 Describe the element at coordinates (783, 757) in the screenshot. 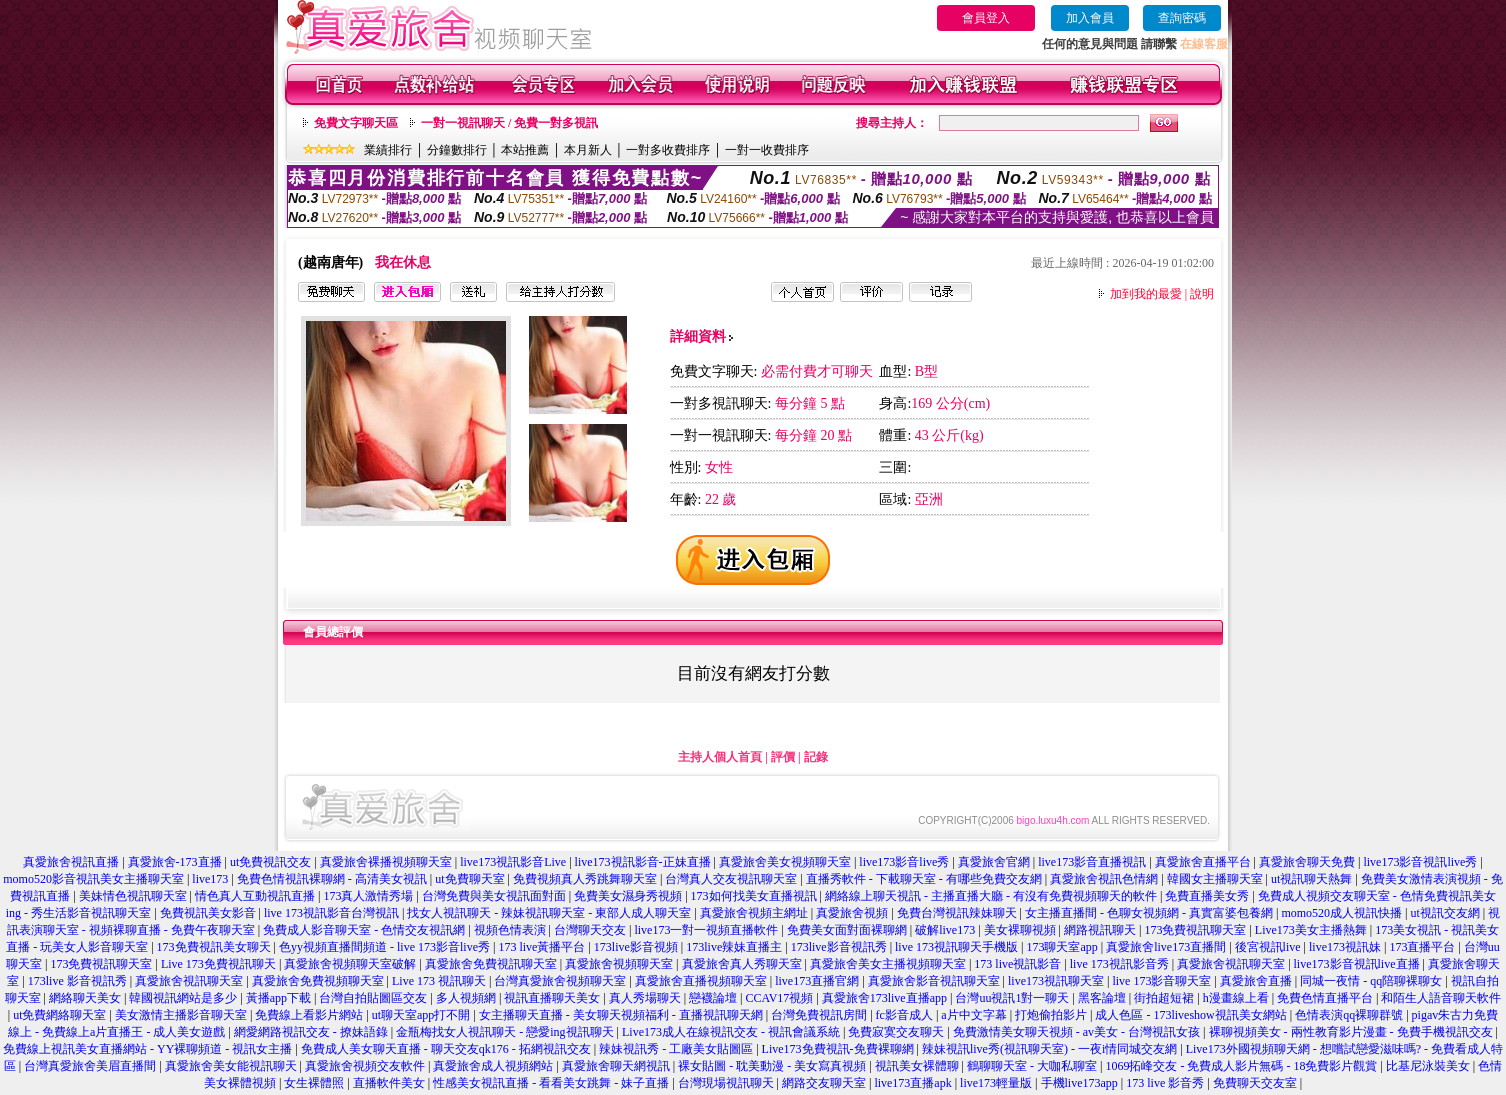

I see `評價` at that location.